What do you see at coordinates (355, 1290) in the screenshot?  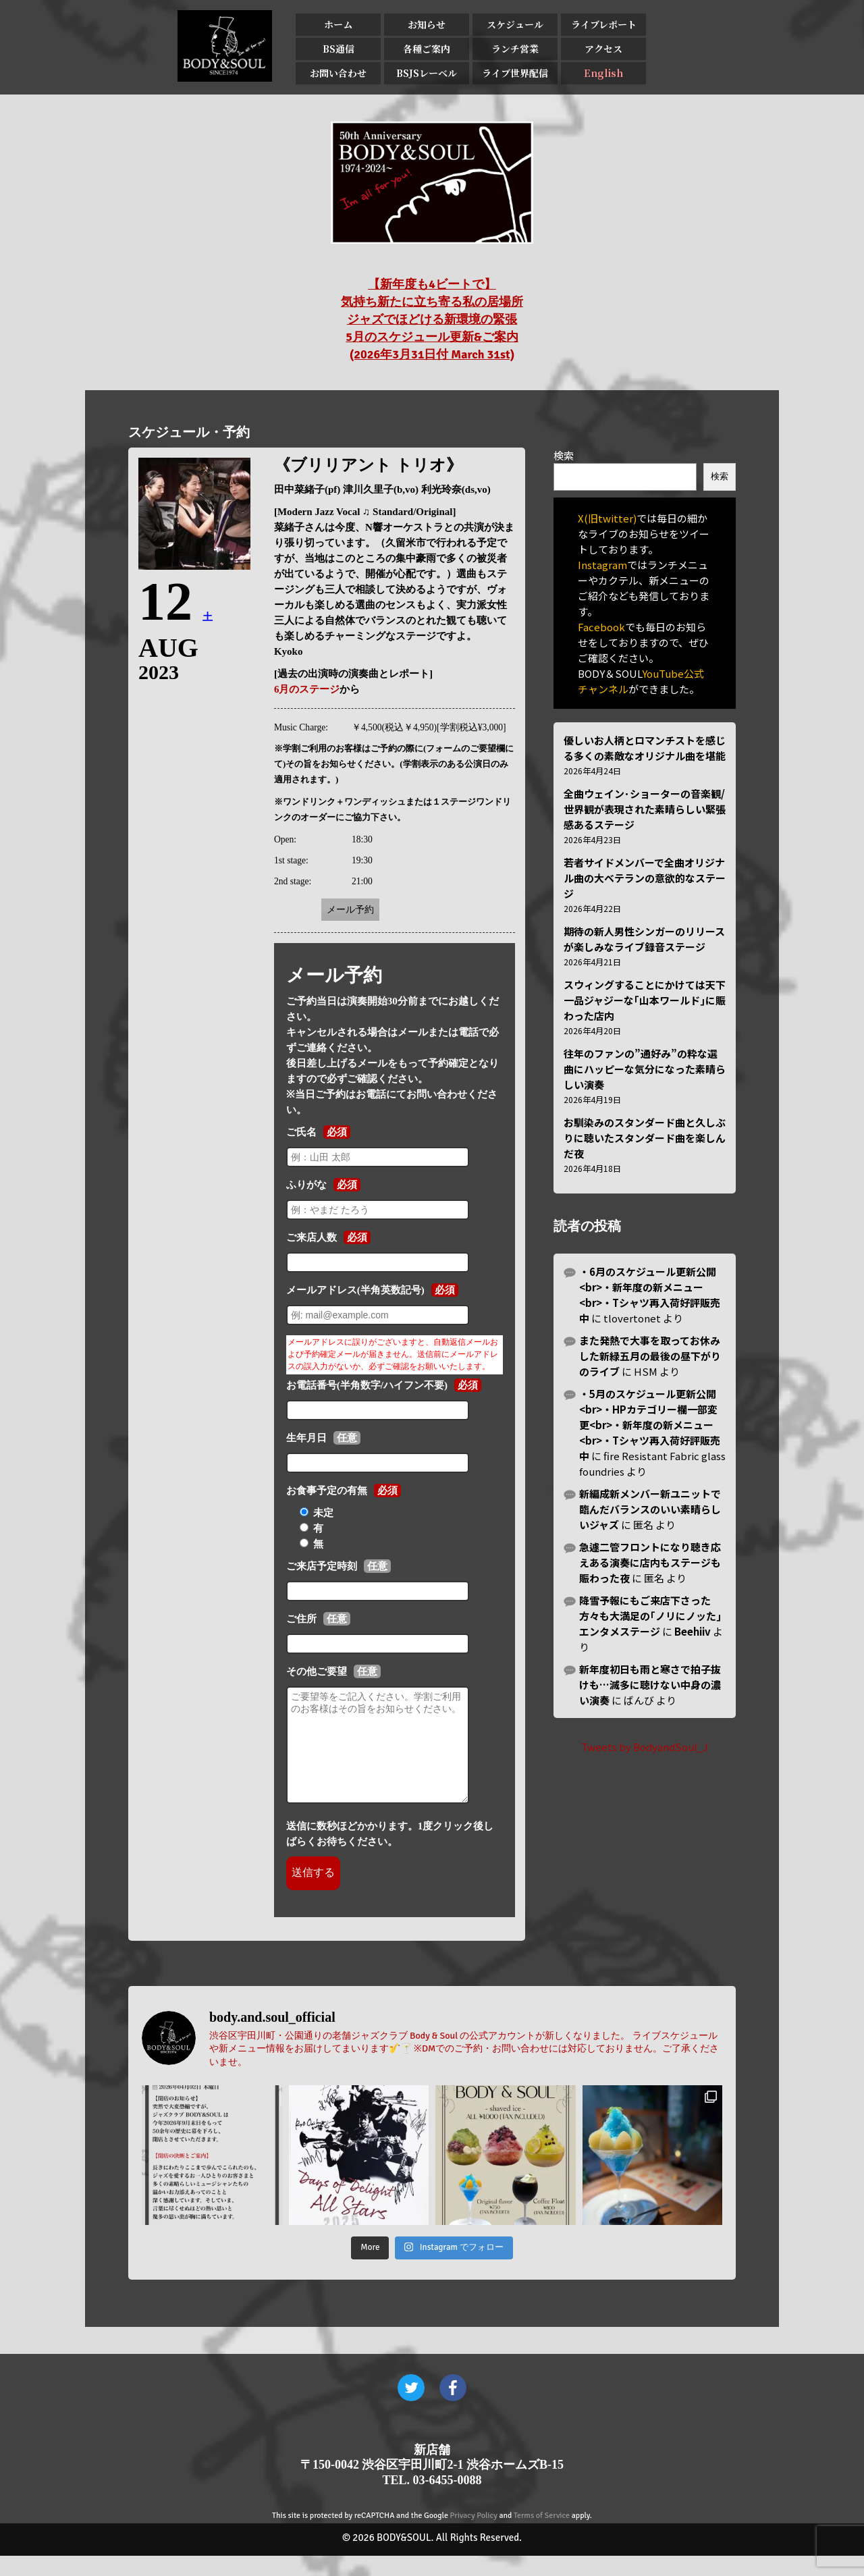 I see `メールアドレス(半角英数記号)` at bounding box center [355, 1290].